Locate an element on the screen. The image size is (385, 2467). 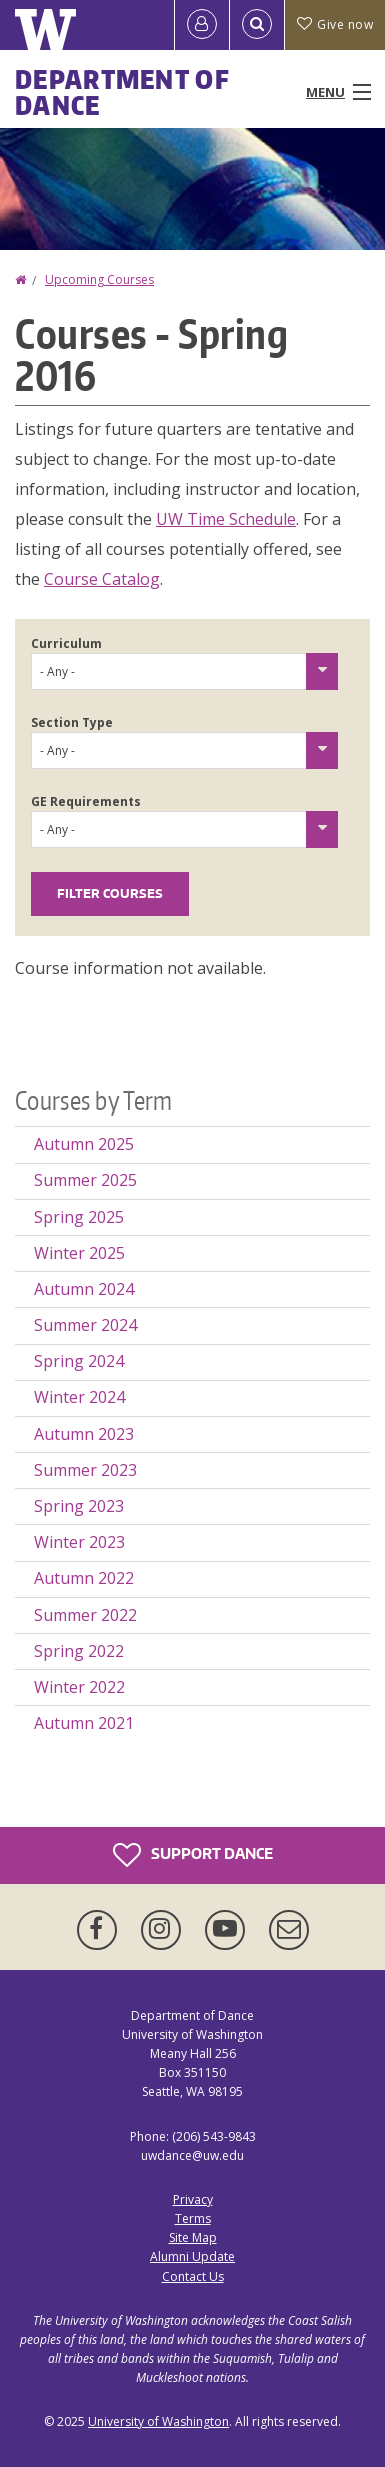
UW Time Schedule is located at coordinates (226, 519).